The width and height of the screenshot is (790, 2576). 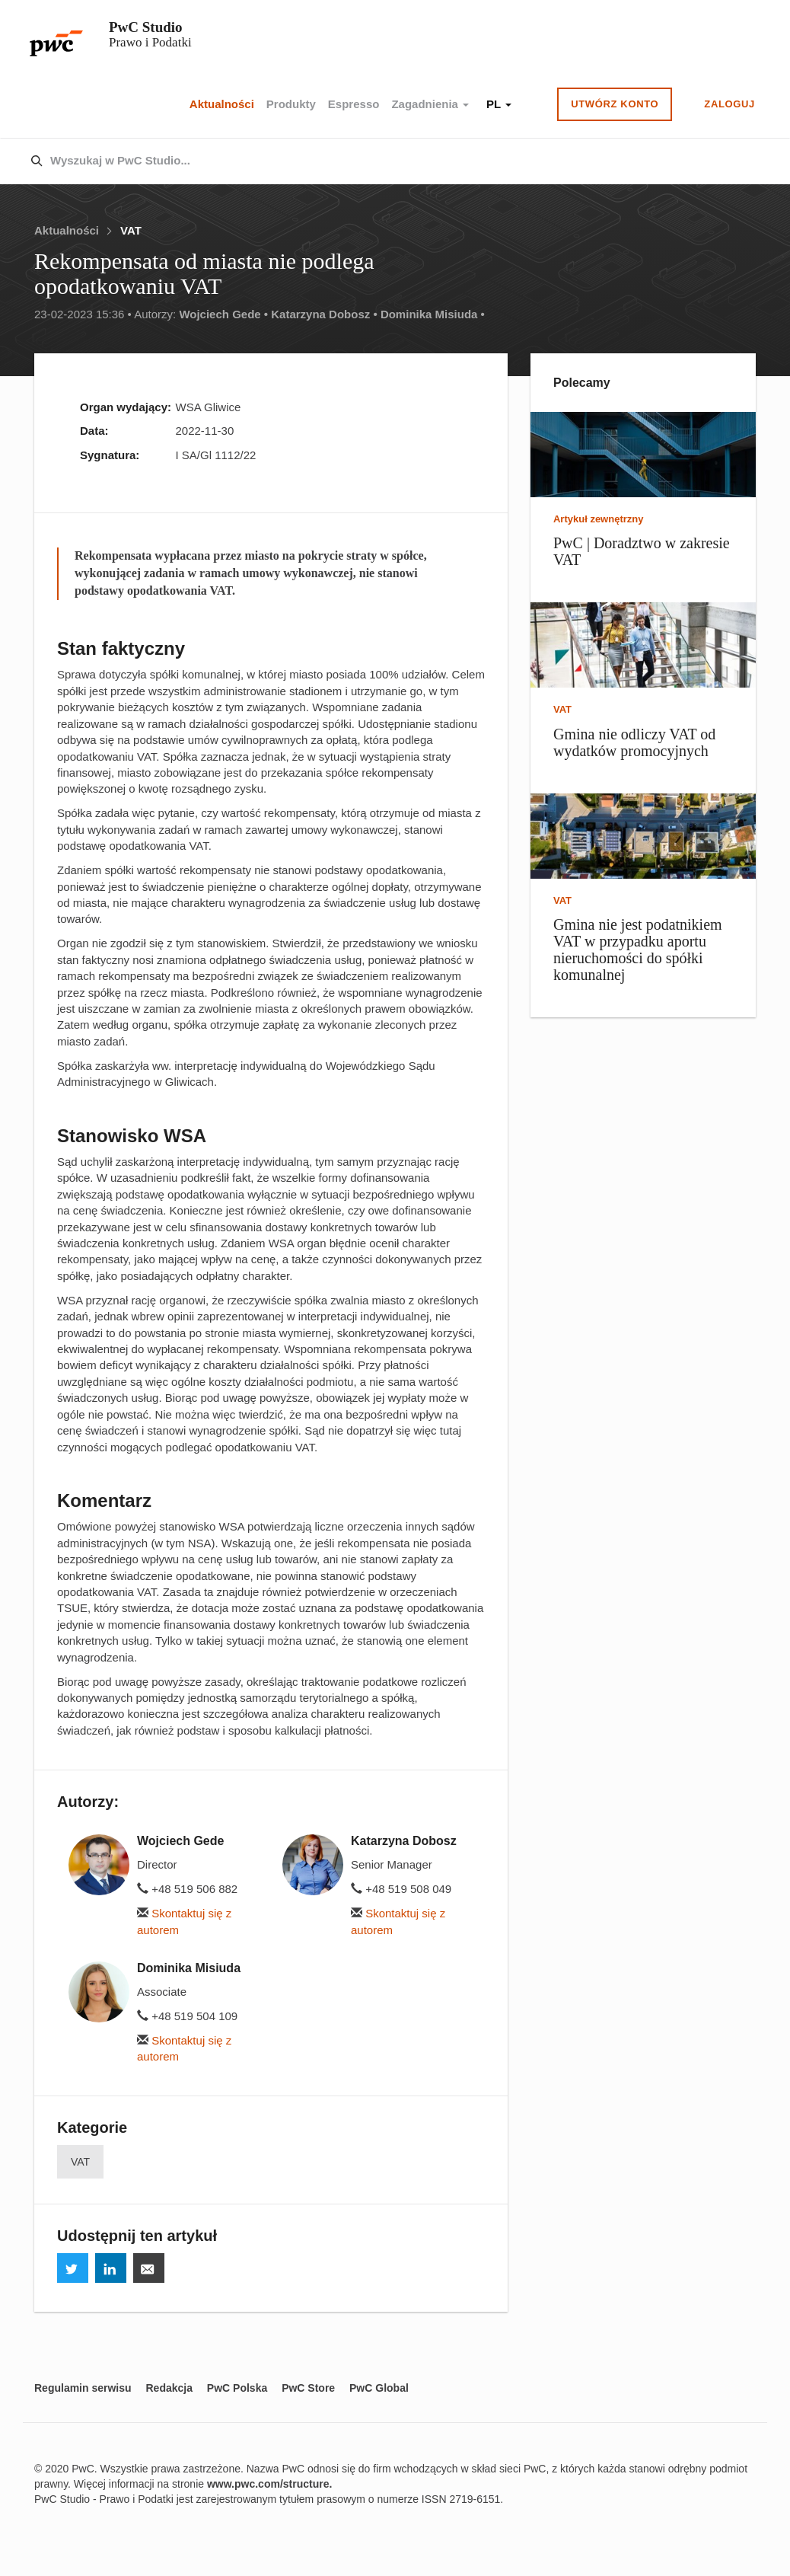 I want to click on PwC Polska, so click(x=237, y=2388).